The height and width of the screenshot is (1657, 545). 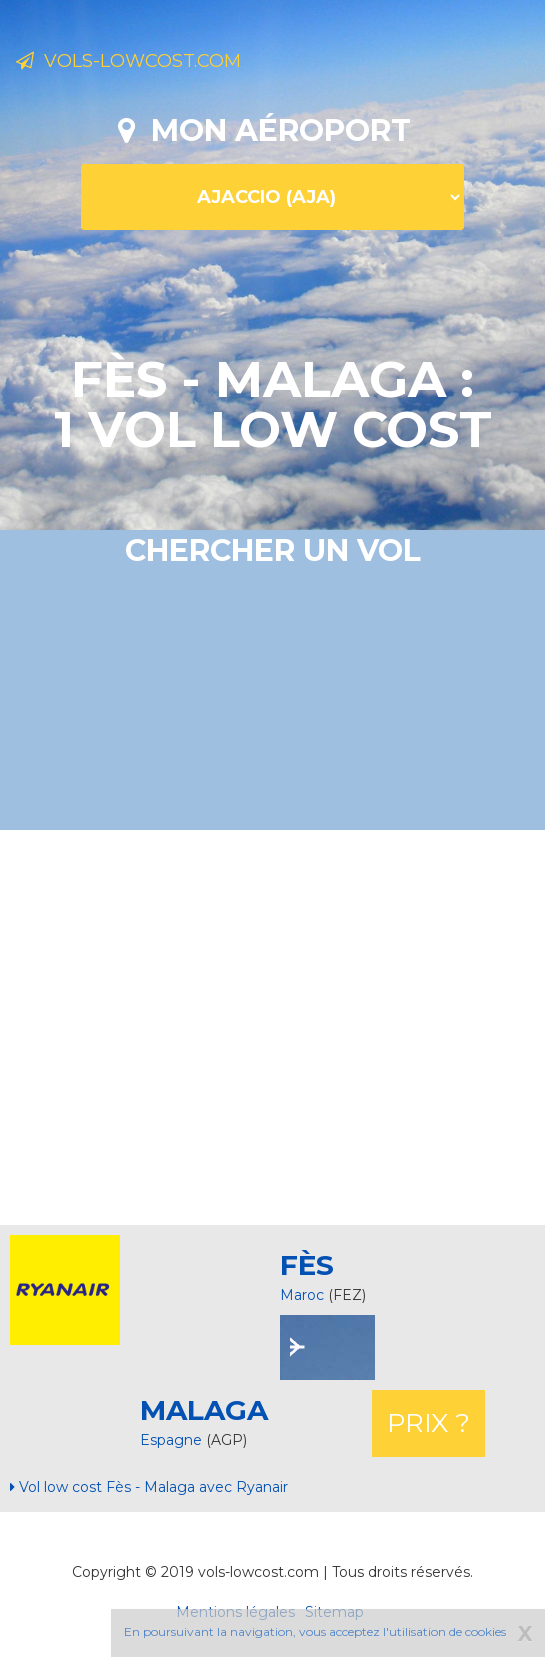 What do you see at coordinates (128, 61) in the screenshot?
I see `Vols-lowcost.com` at bounding box center [128, 61].